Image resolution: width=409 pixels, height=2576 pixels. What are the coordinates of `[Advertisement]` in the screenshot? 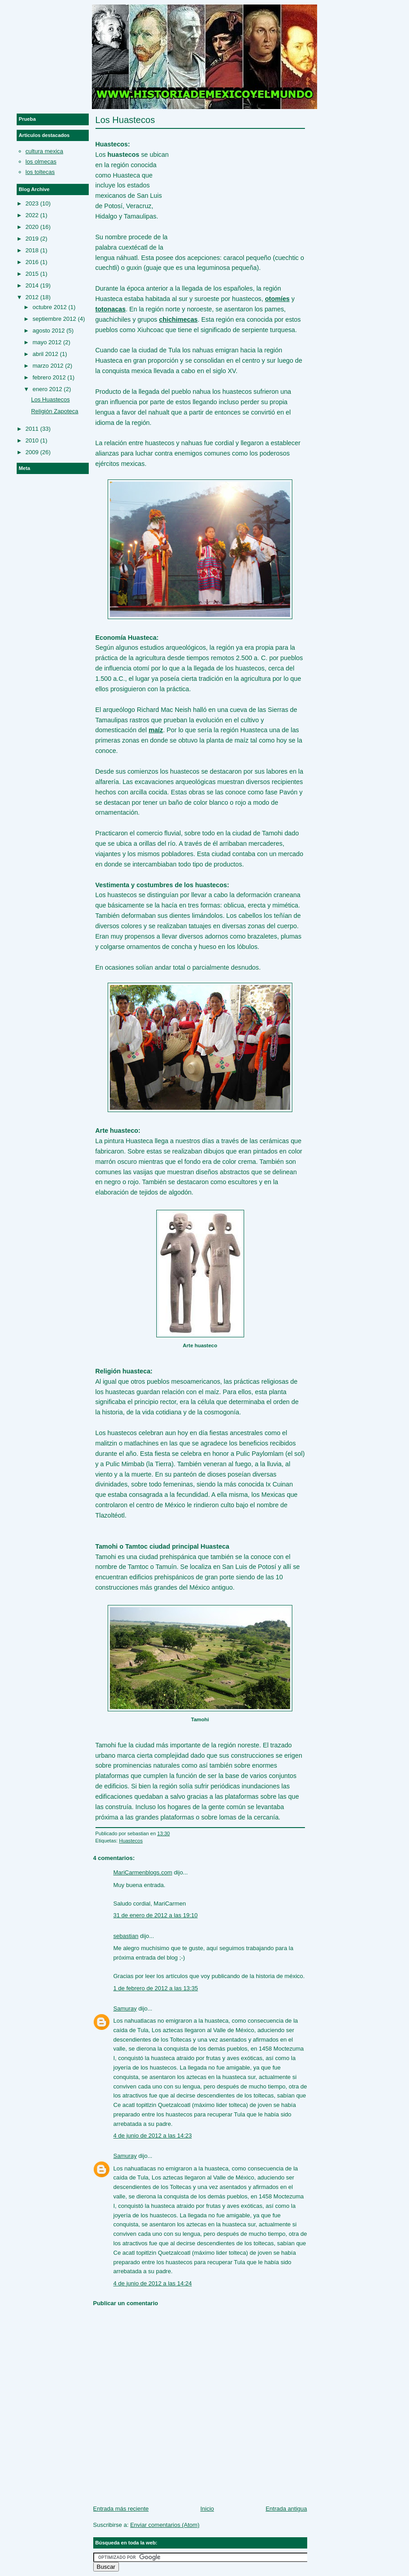 It's located at (237, 185).